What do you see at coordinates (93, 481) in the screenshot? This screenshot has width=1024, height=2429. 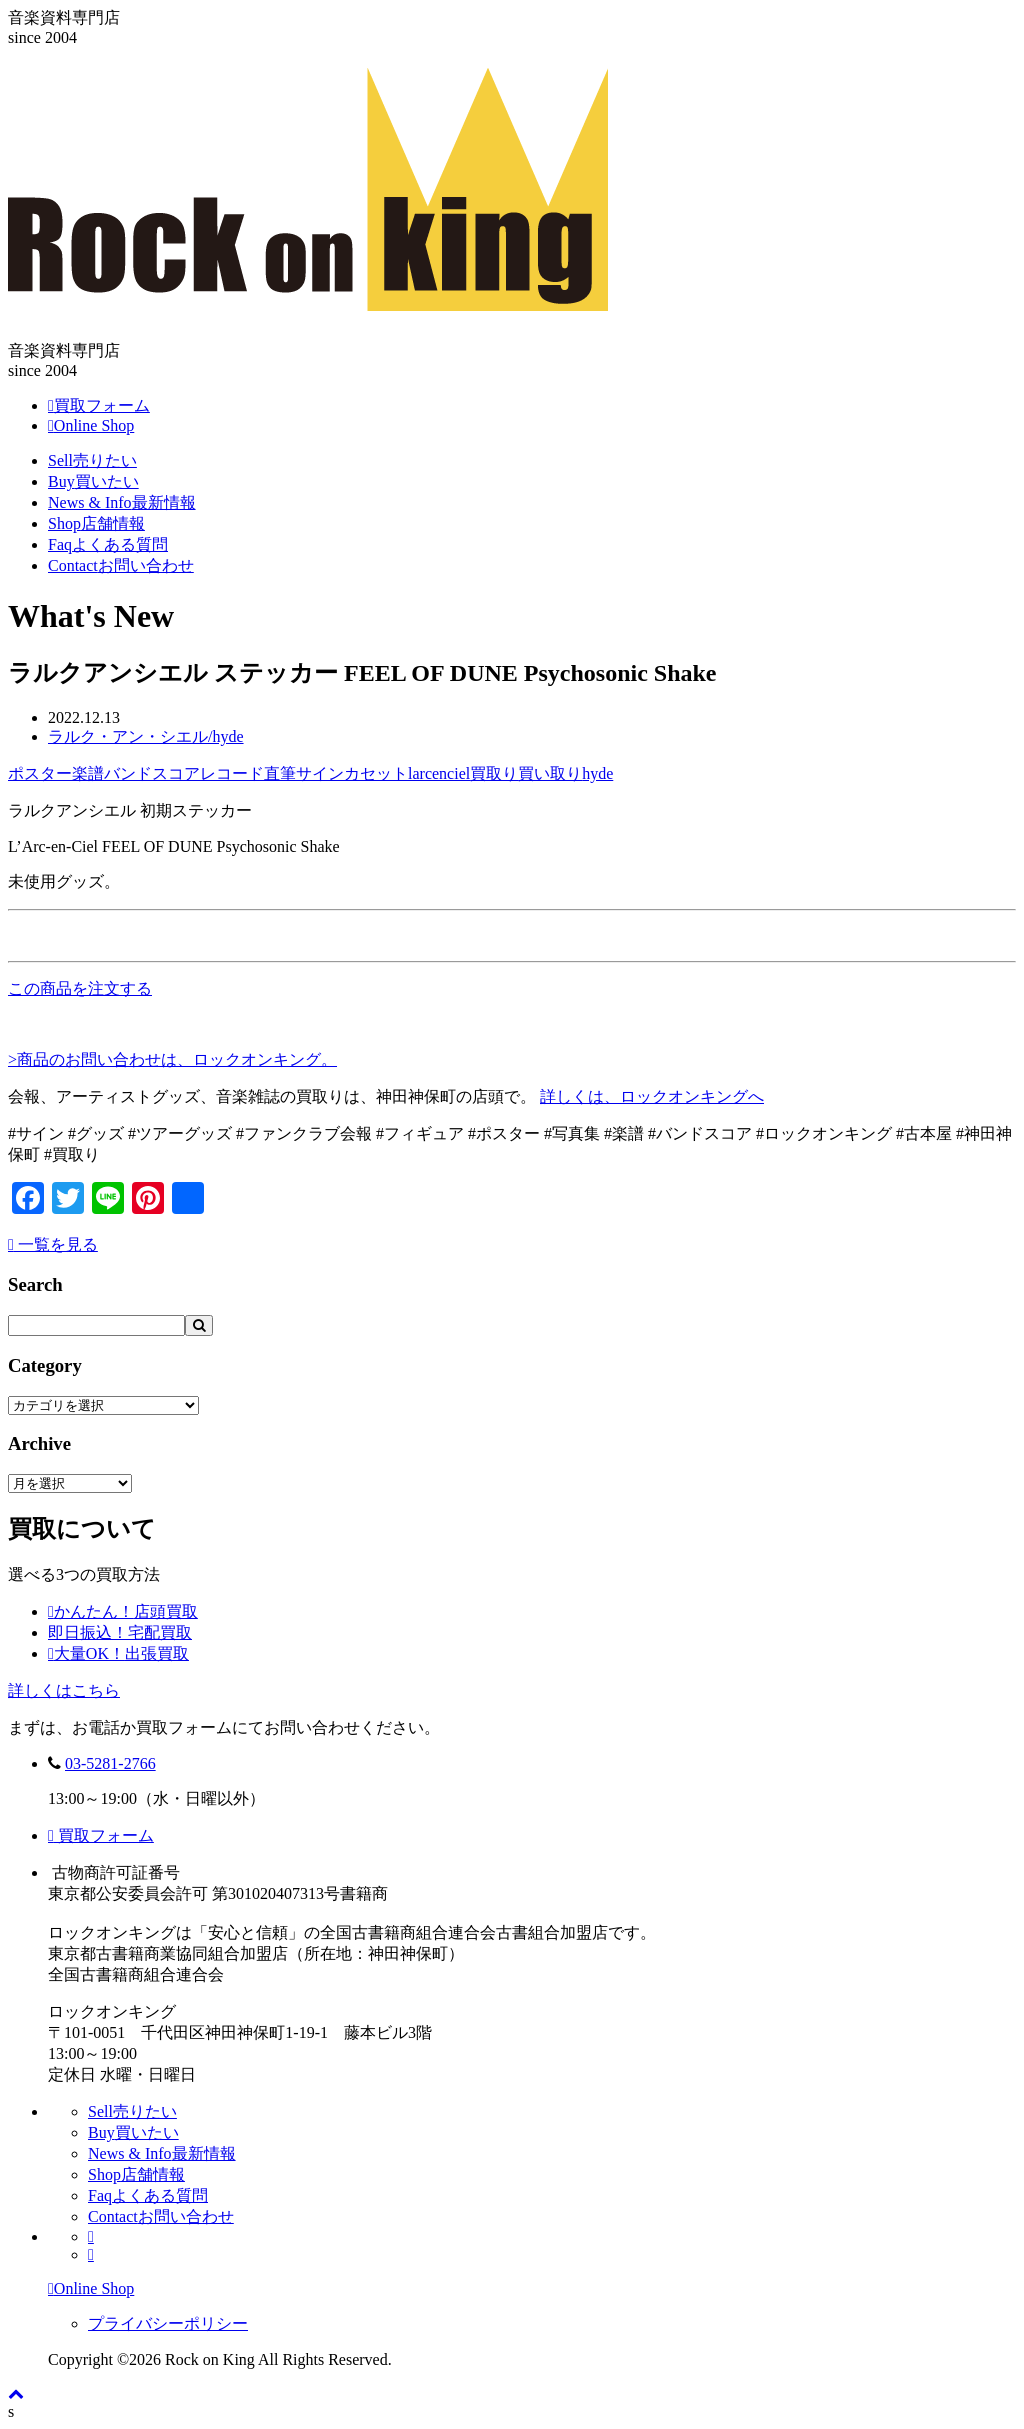 I see `Buy` at bounding box center [93, 481].